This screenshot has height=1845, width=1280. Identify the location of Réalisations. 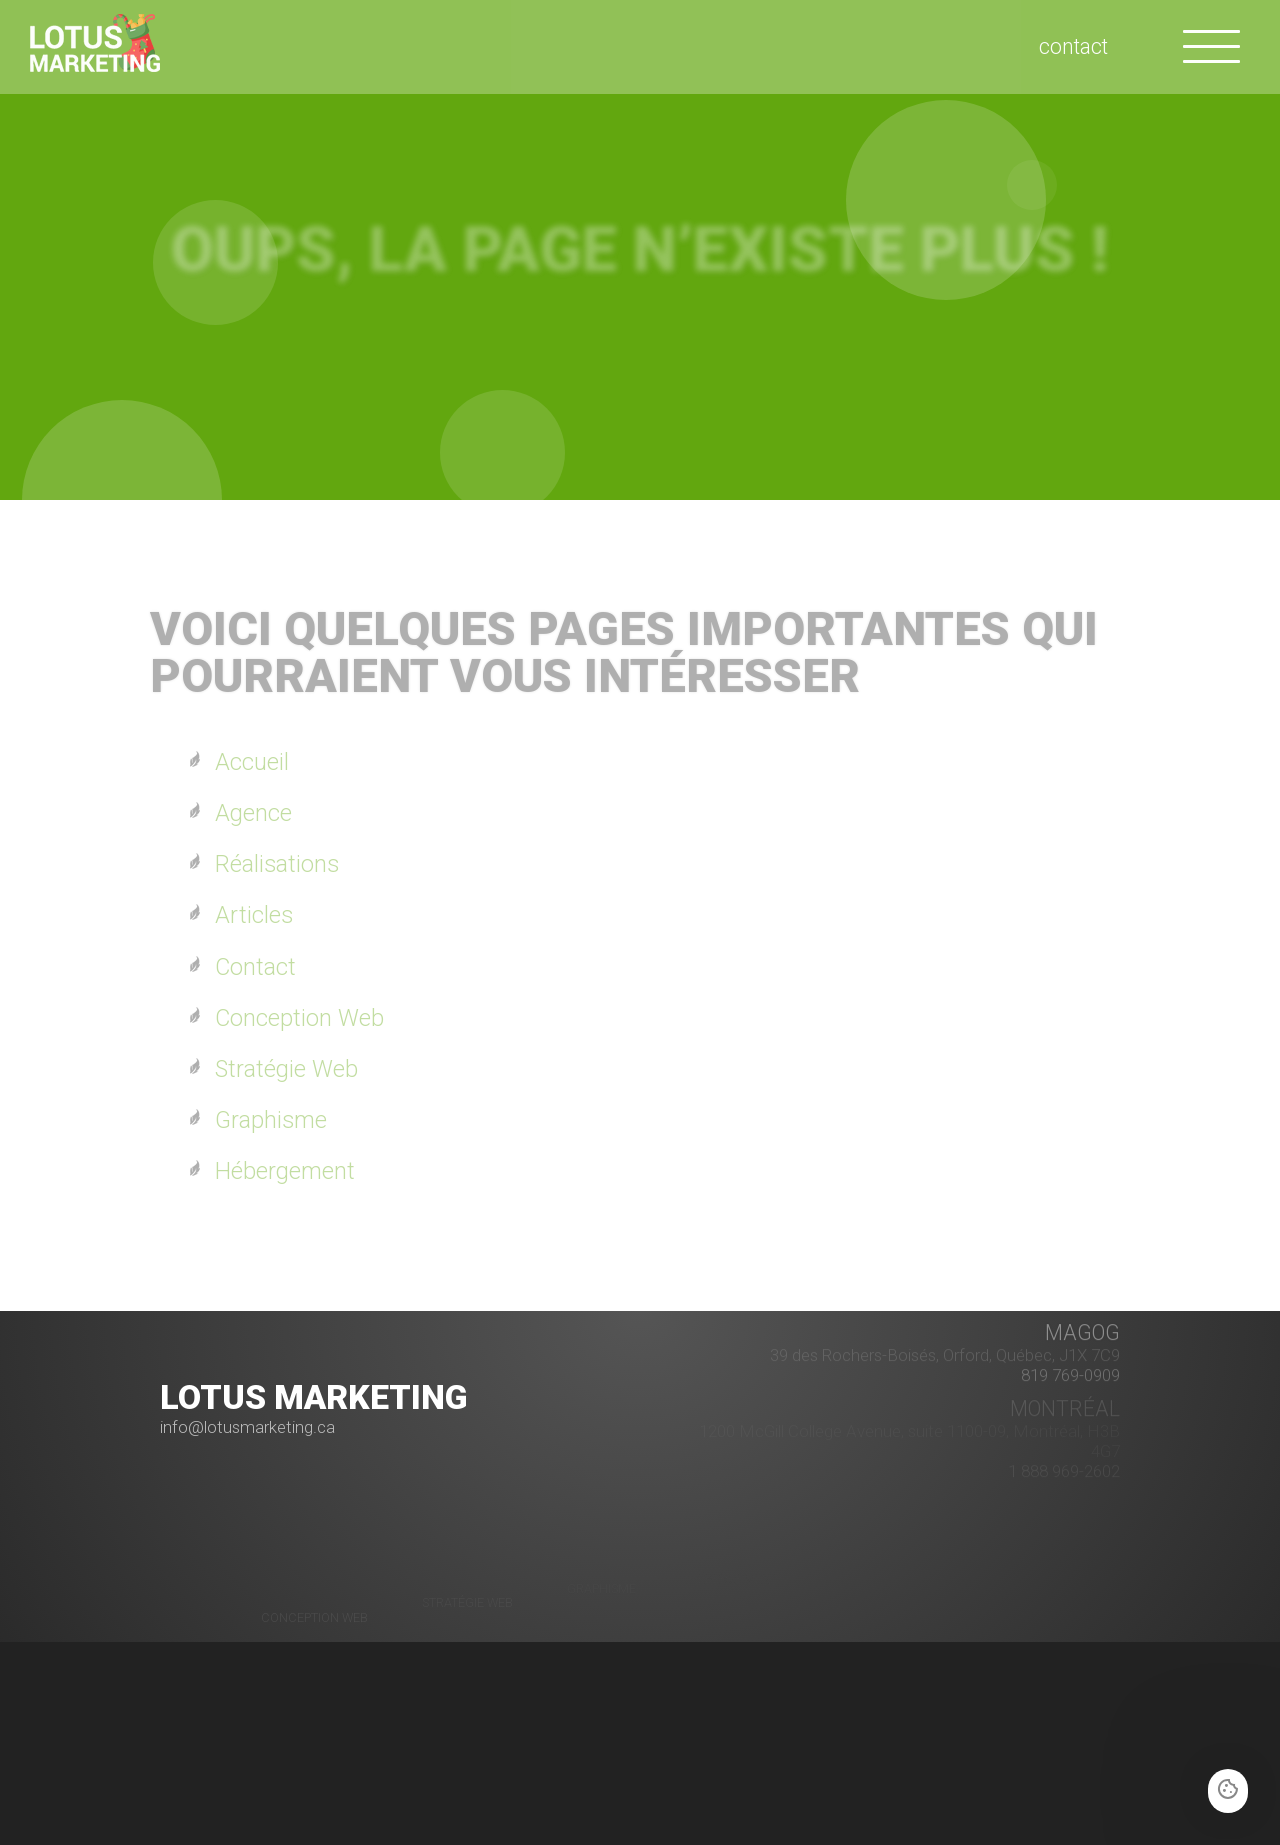
(277, 864).